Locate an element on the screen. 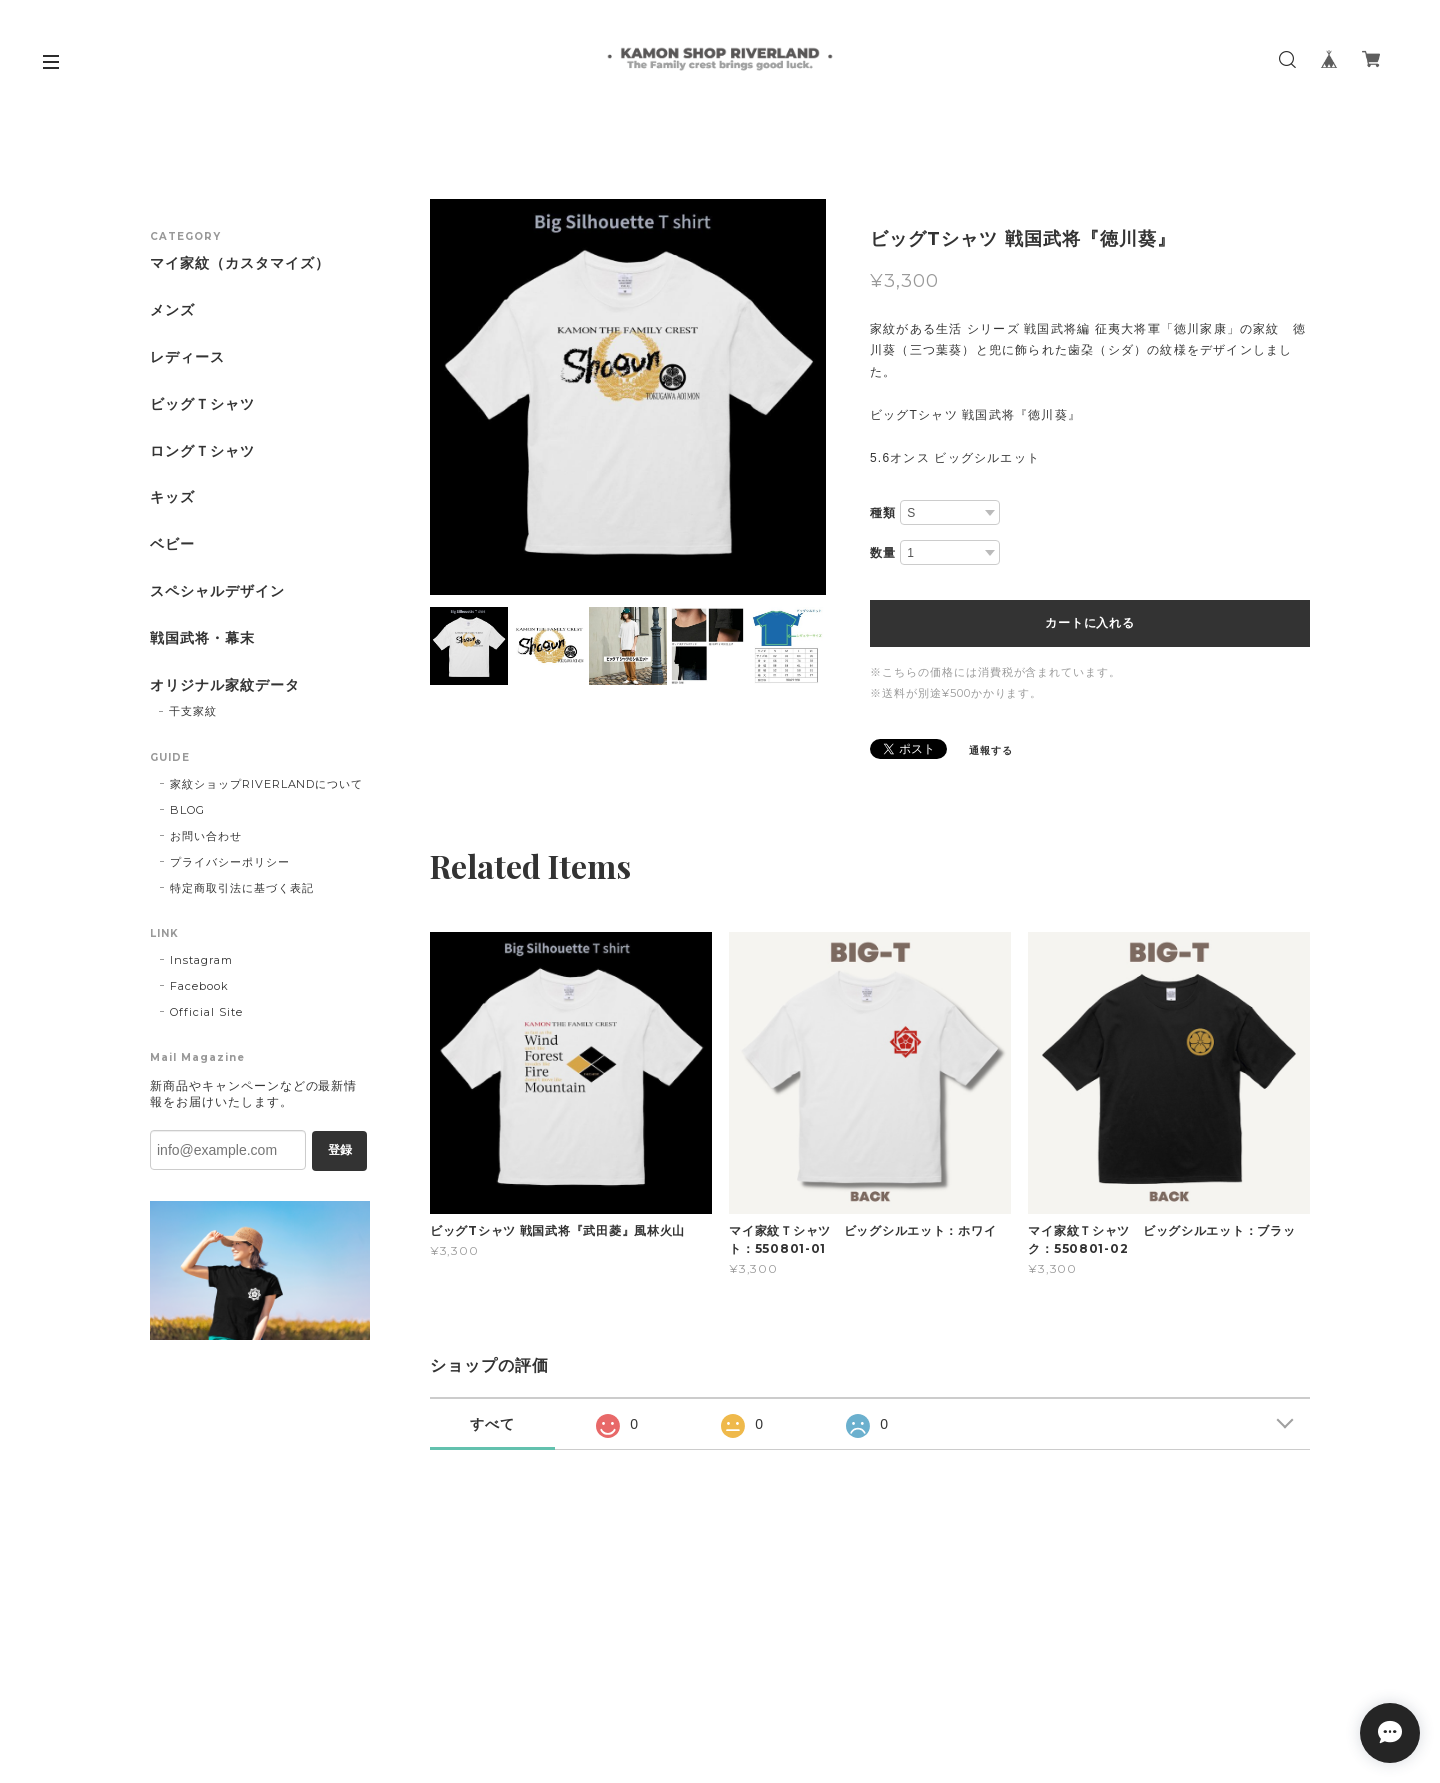 This screenshot has width=1440, height=1783. 数量 is located at coordinates (883, 553).